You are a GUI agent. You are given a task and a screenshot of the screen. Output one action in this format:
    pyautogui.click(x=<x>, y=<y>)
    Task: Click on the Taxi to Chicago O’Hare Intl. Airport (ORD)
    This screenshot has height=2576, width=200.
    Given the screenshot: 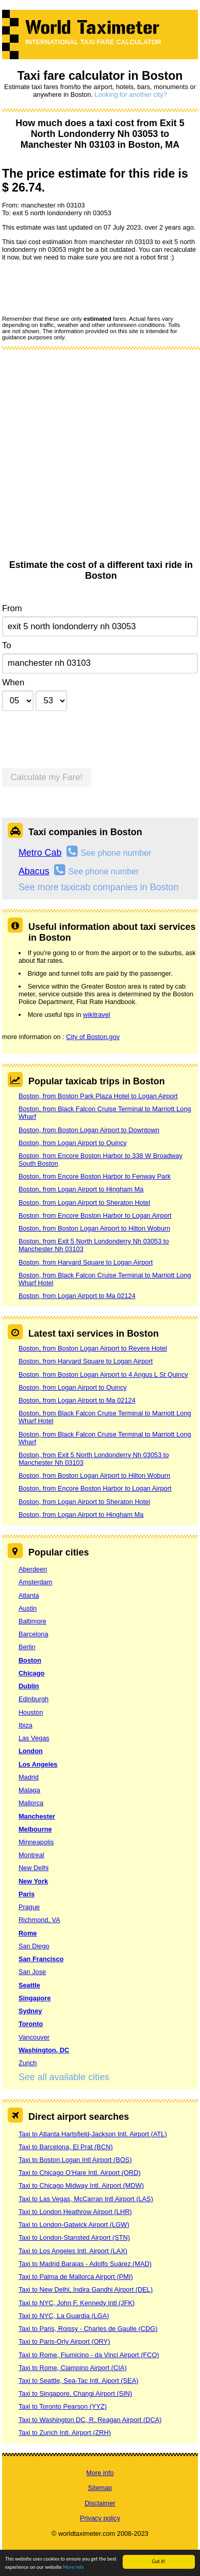 What is the action you would take?
    pyautogui.click(x=80, y=2172)
    